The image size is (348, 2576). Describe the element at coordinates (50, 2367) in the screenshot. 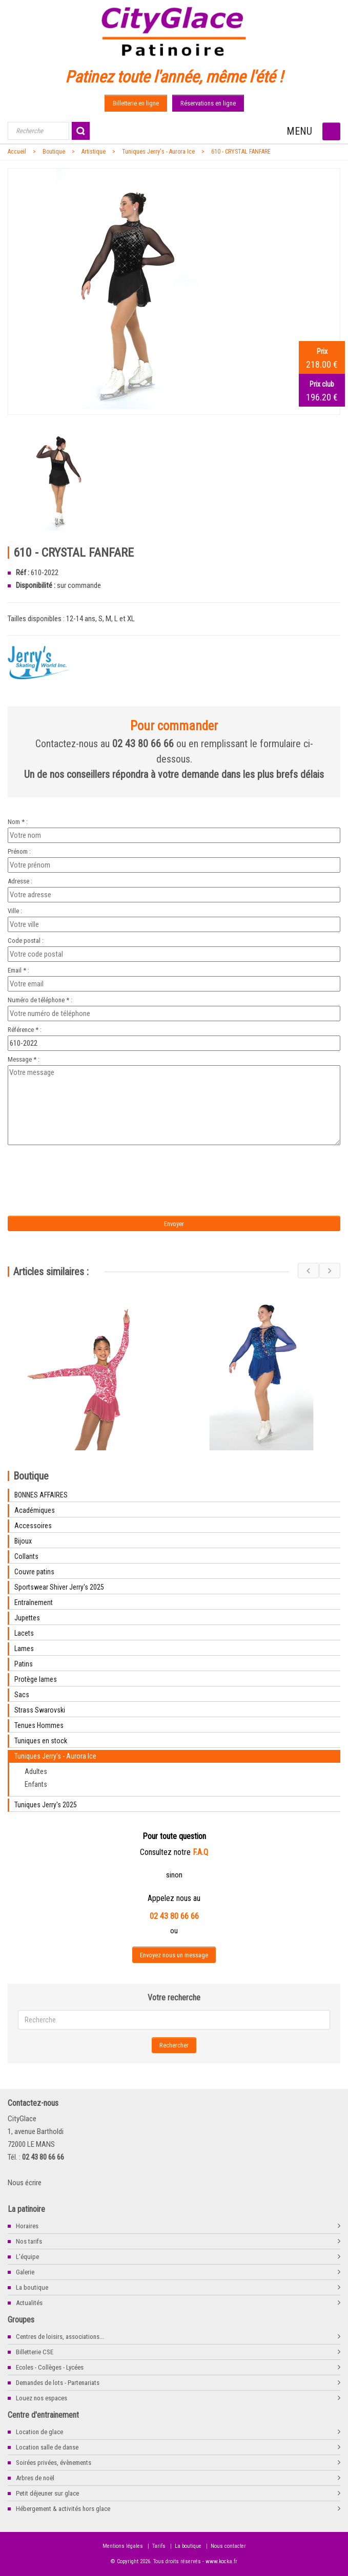

I see `Ecoles - Collèges - Lycées` at that location.